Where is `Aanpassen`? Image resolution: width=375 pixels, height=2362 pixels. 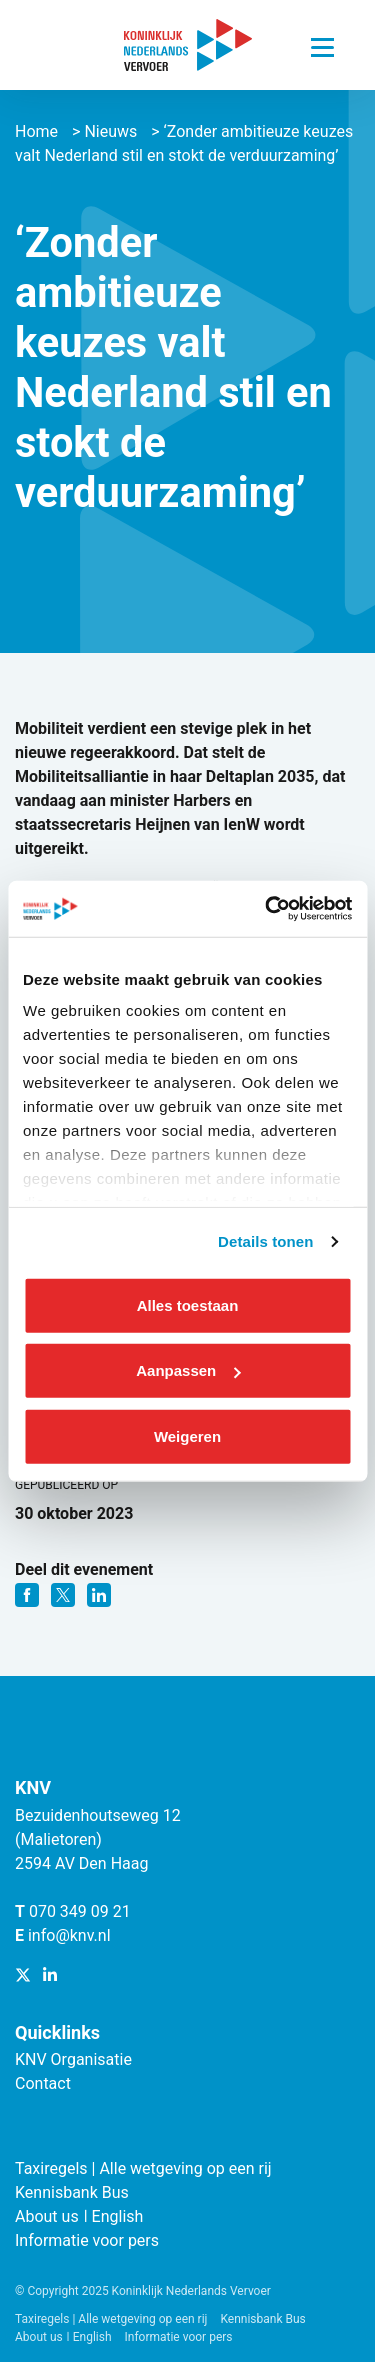 Aanpassen is located at coordinates (188, 1370).